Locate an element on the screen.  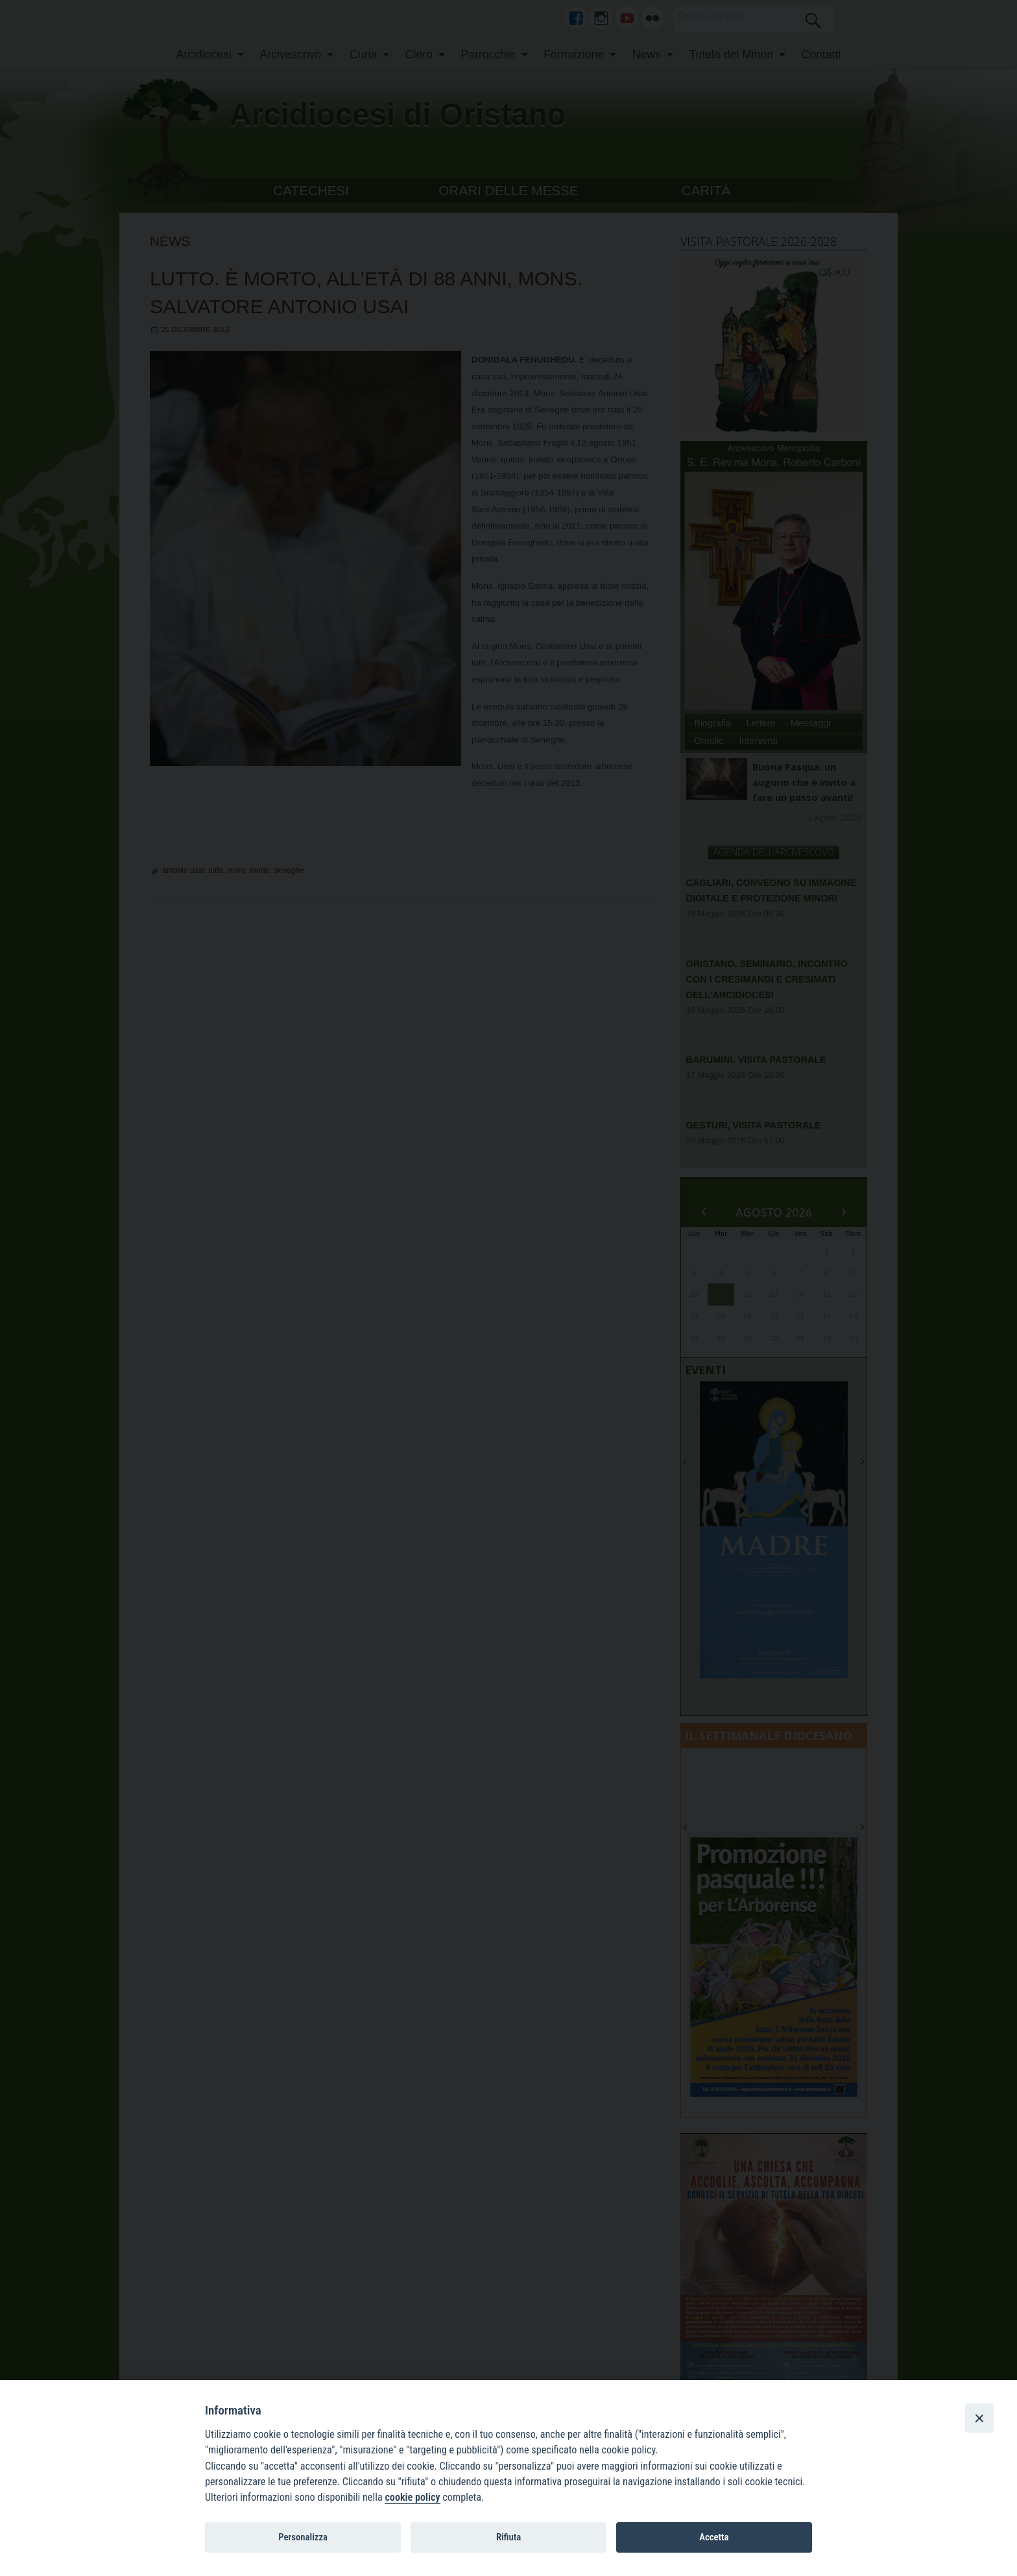
cookie policy is located at coordinates (412, 2497).